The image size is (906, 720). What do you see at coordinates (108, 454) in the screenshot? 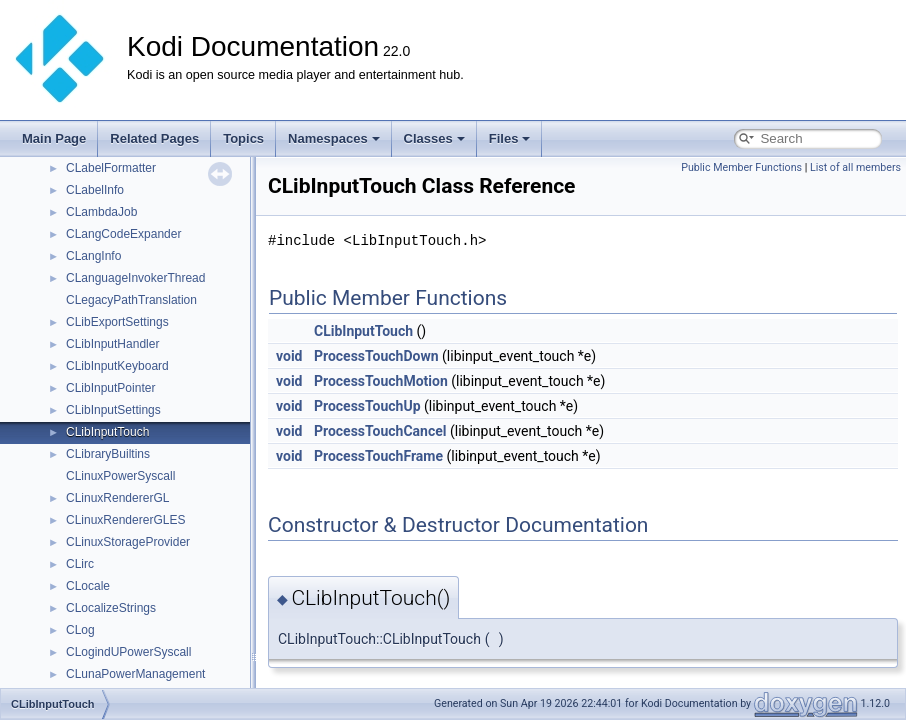
I see `CLibraryBuiltins` at bounding box center [108, 454].